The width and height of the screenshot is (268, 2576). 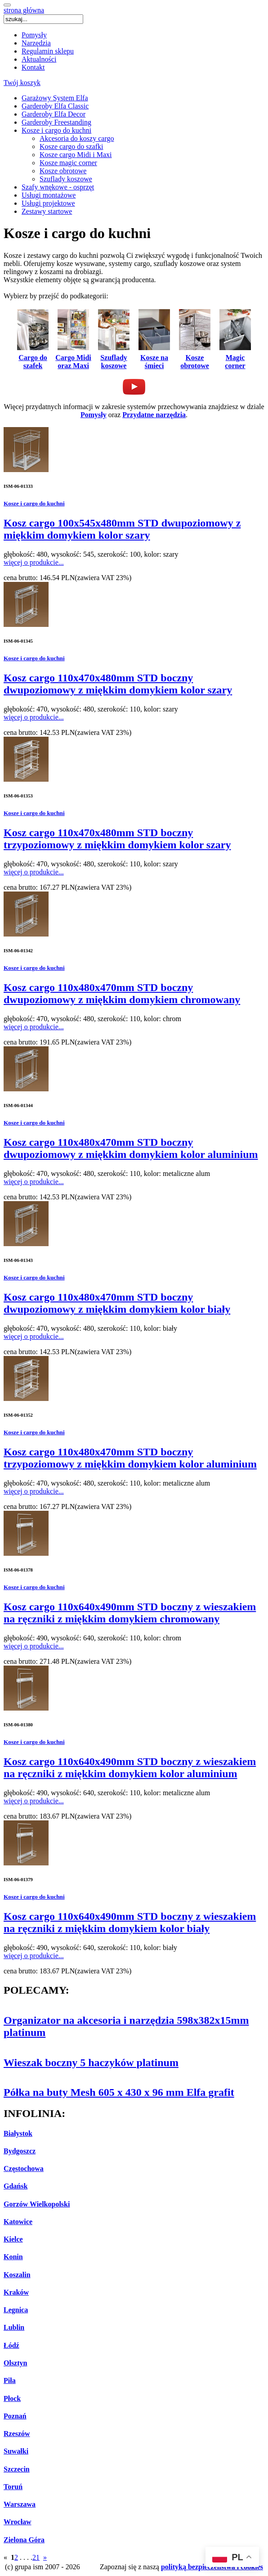 I want to click on Kraków, so click(x=16, y=2292).